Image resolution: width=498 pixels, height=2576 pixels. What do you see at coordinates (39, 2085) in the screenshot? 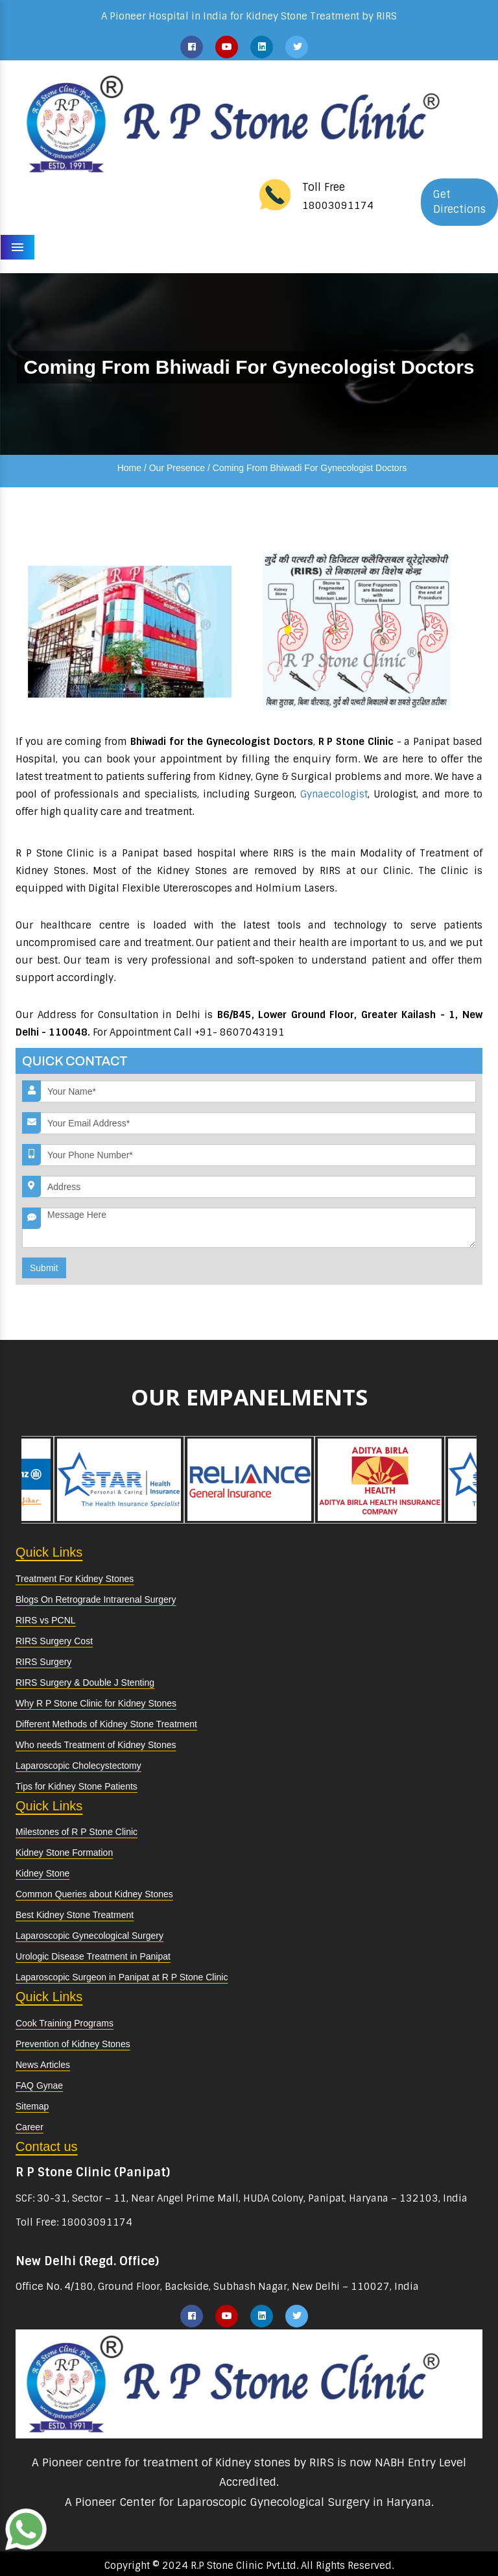
I see `FAQ Gynae` at bounding box center [39, 2085].